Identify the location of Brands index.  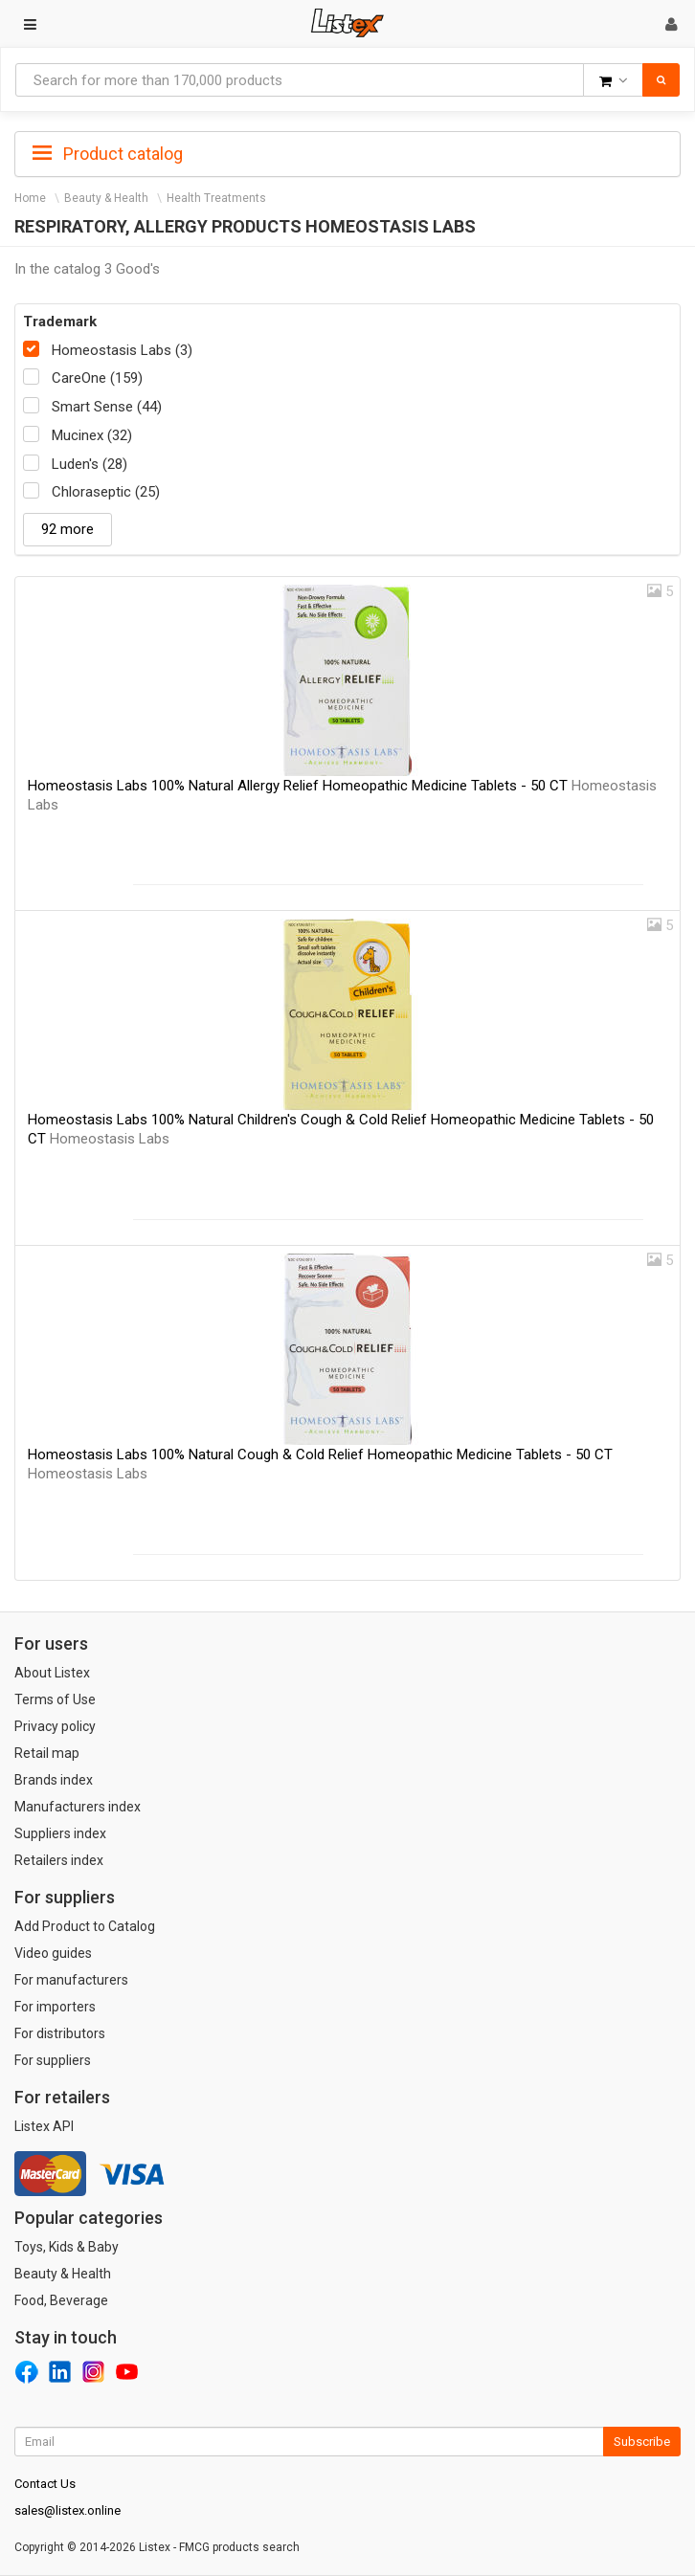
(53, 1780).